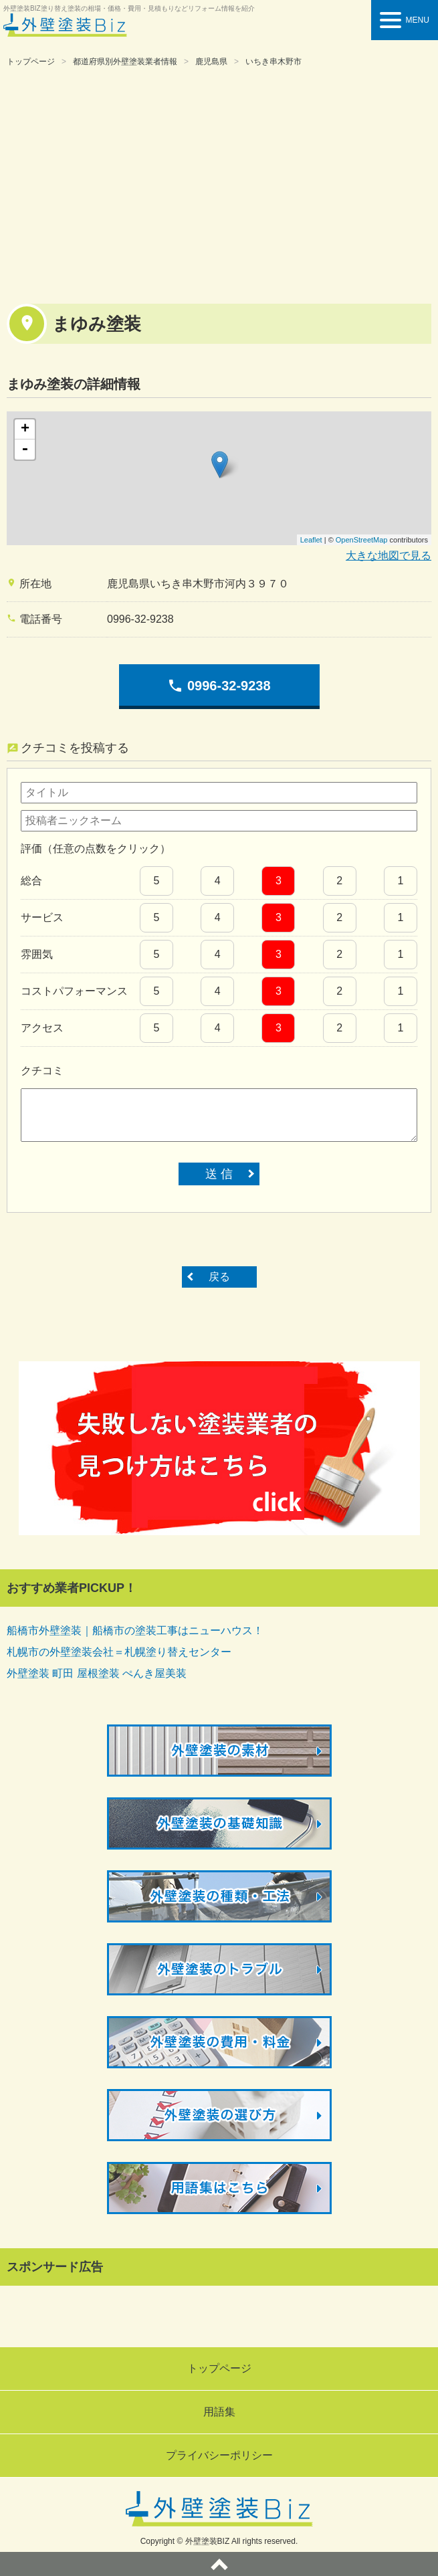 This screenshot has width=438, height=2576. I want to click on 札幌市の外壁塗装会社＝札幌塗り替えセンター, so click(119, 1652).